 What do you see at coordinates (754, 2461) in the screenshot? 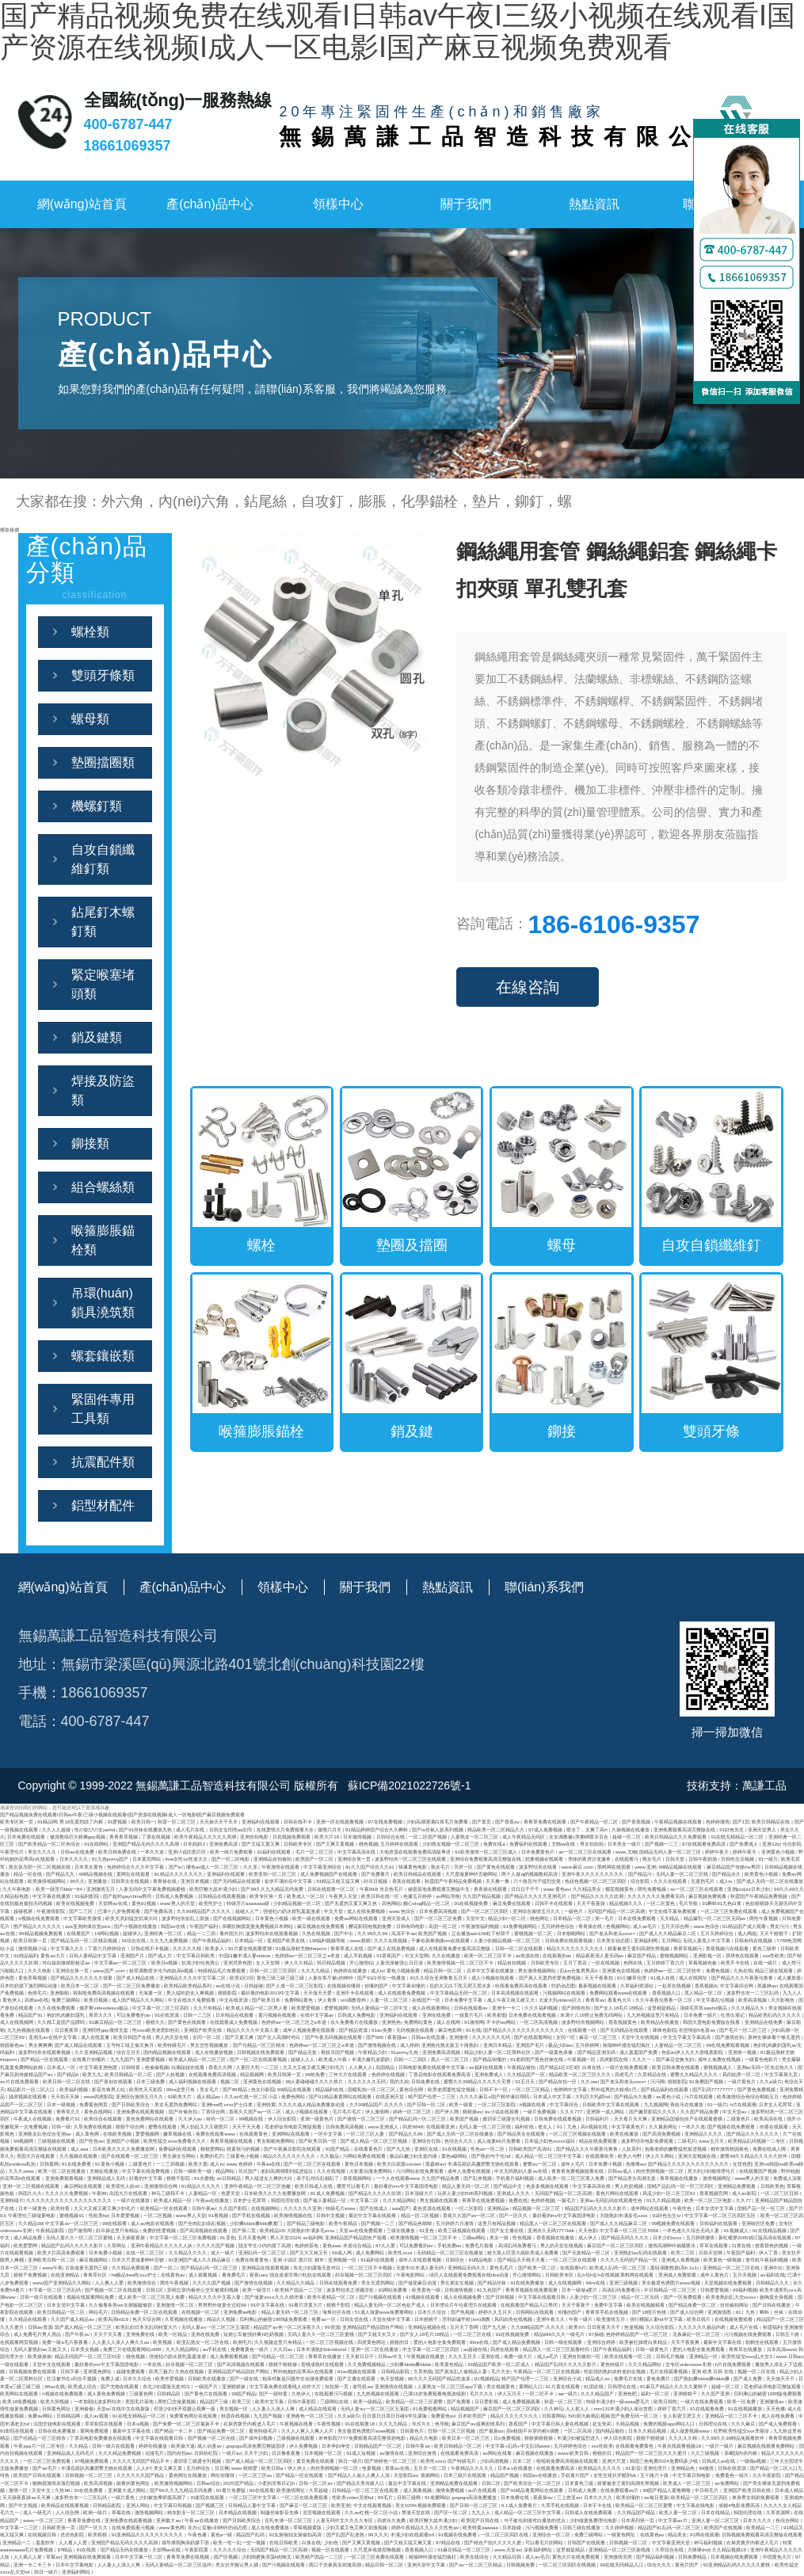
I see `一级做a视频` at bounding box center [754, 2461].